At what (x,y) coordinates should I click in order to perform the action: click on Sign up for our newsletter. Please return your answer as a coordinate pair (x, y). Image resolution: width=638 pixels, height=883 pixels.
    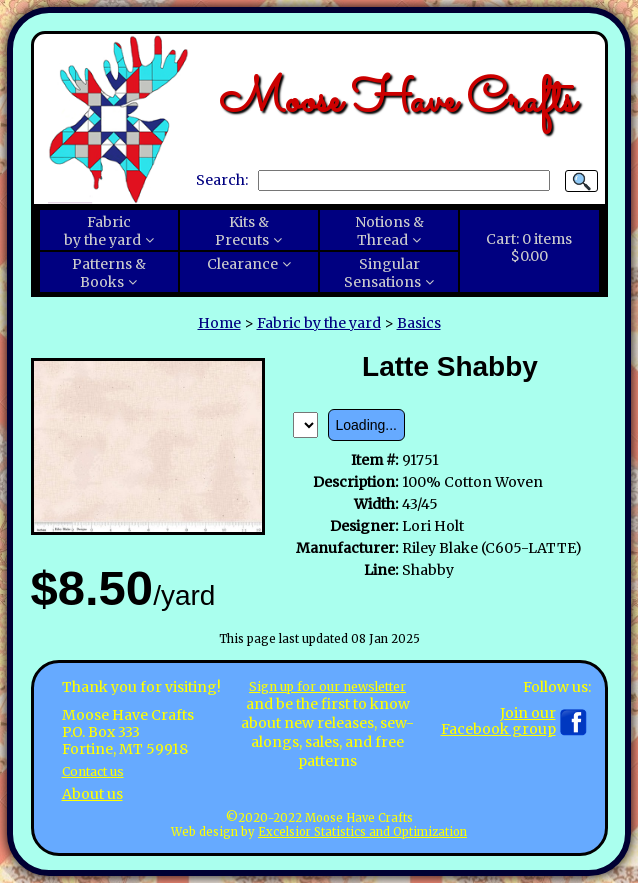
    Looking at the image, I should click on (328, 686).